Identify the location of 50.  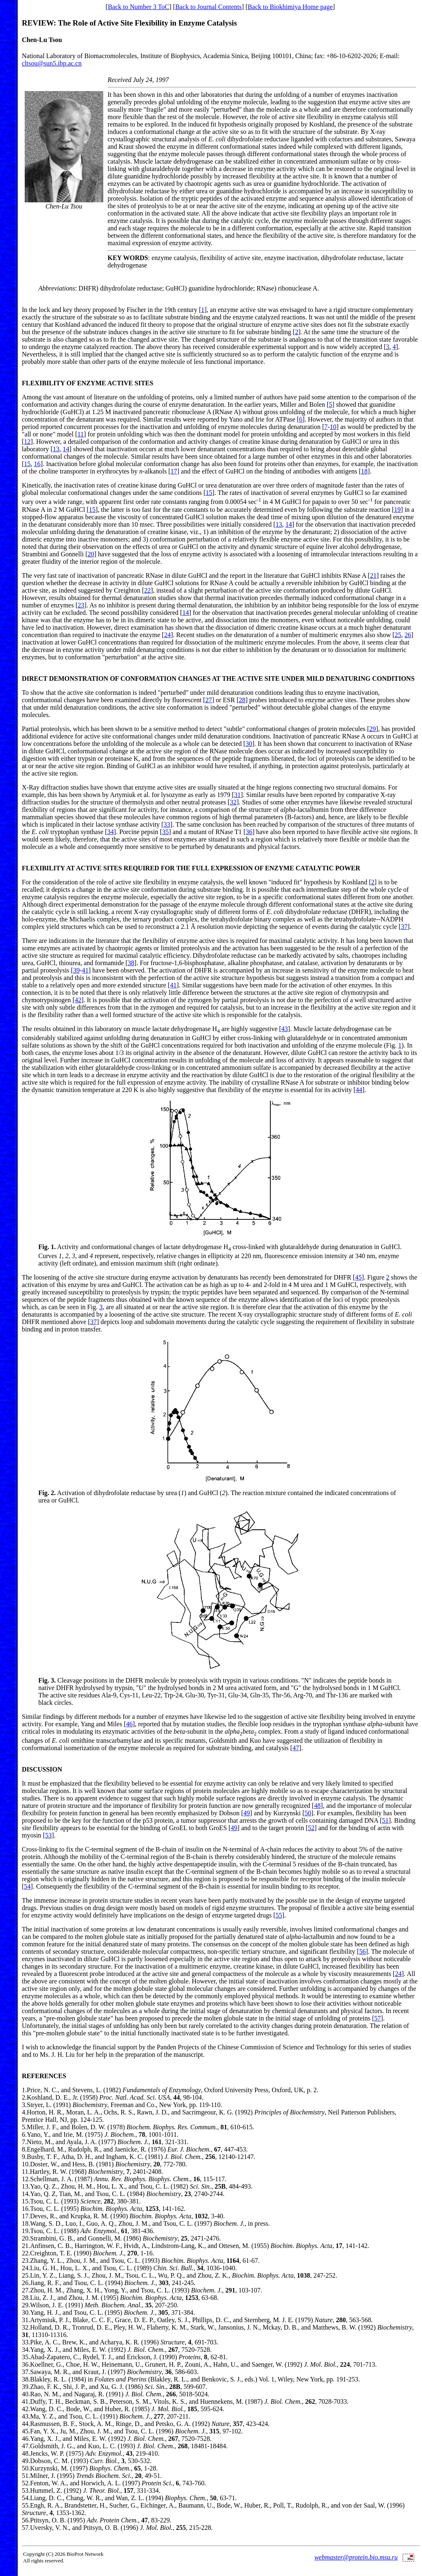
(308, 1813).